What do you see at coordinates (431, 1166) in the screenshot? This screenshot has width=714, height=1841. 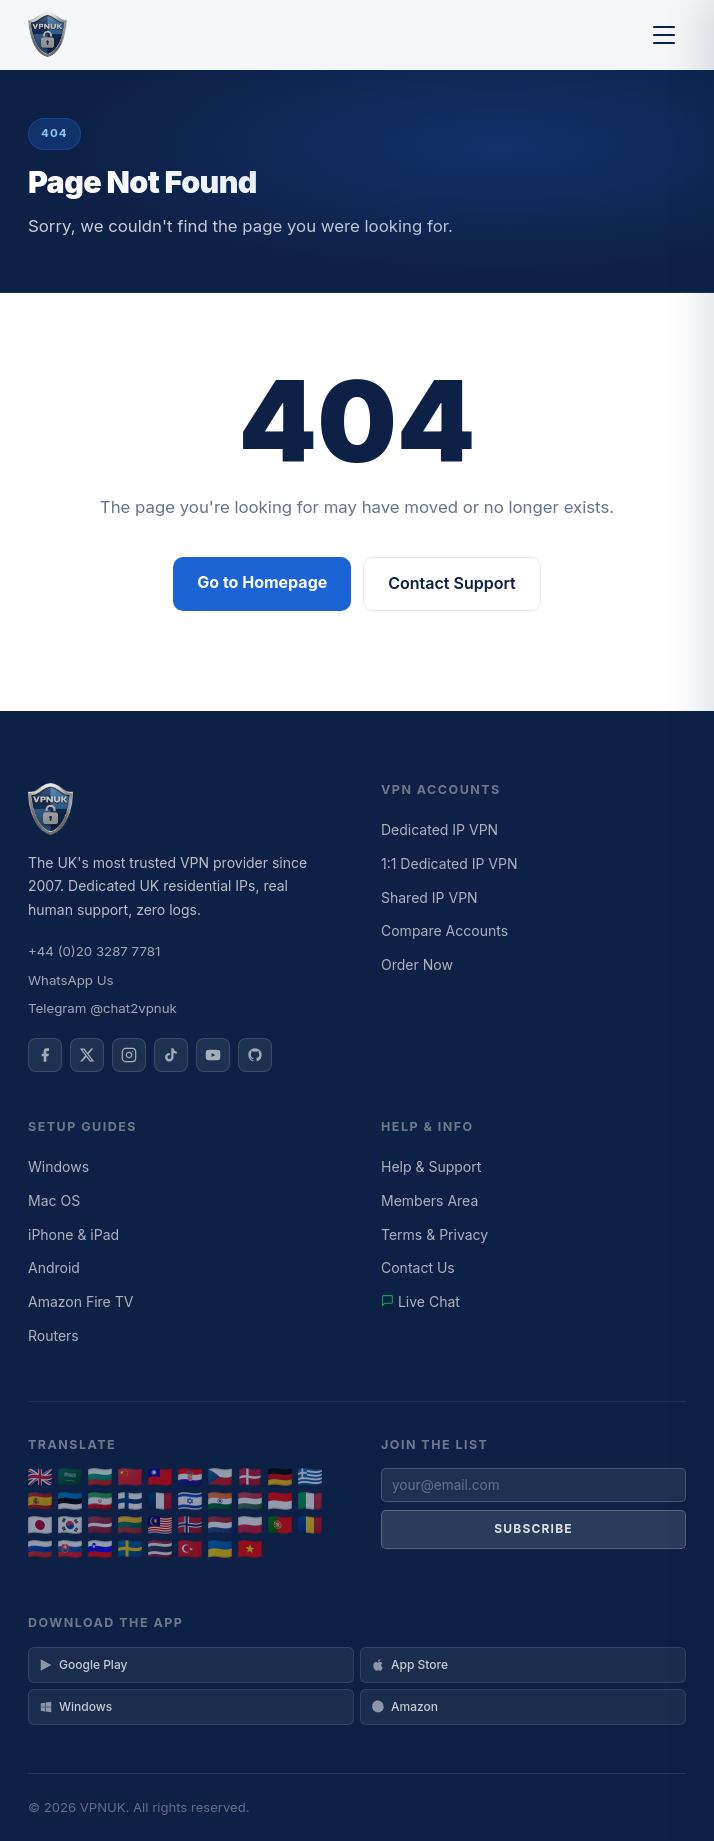 I see `Help & Support` at bounding box center [431, 1166].